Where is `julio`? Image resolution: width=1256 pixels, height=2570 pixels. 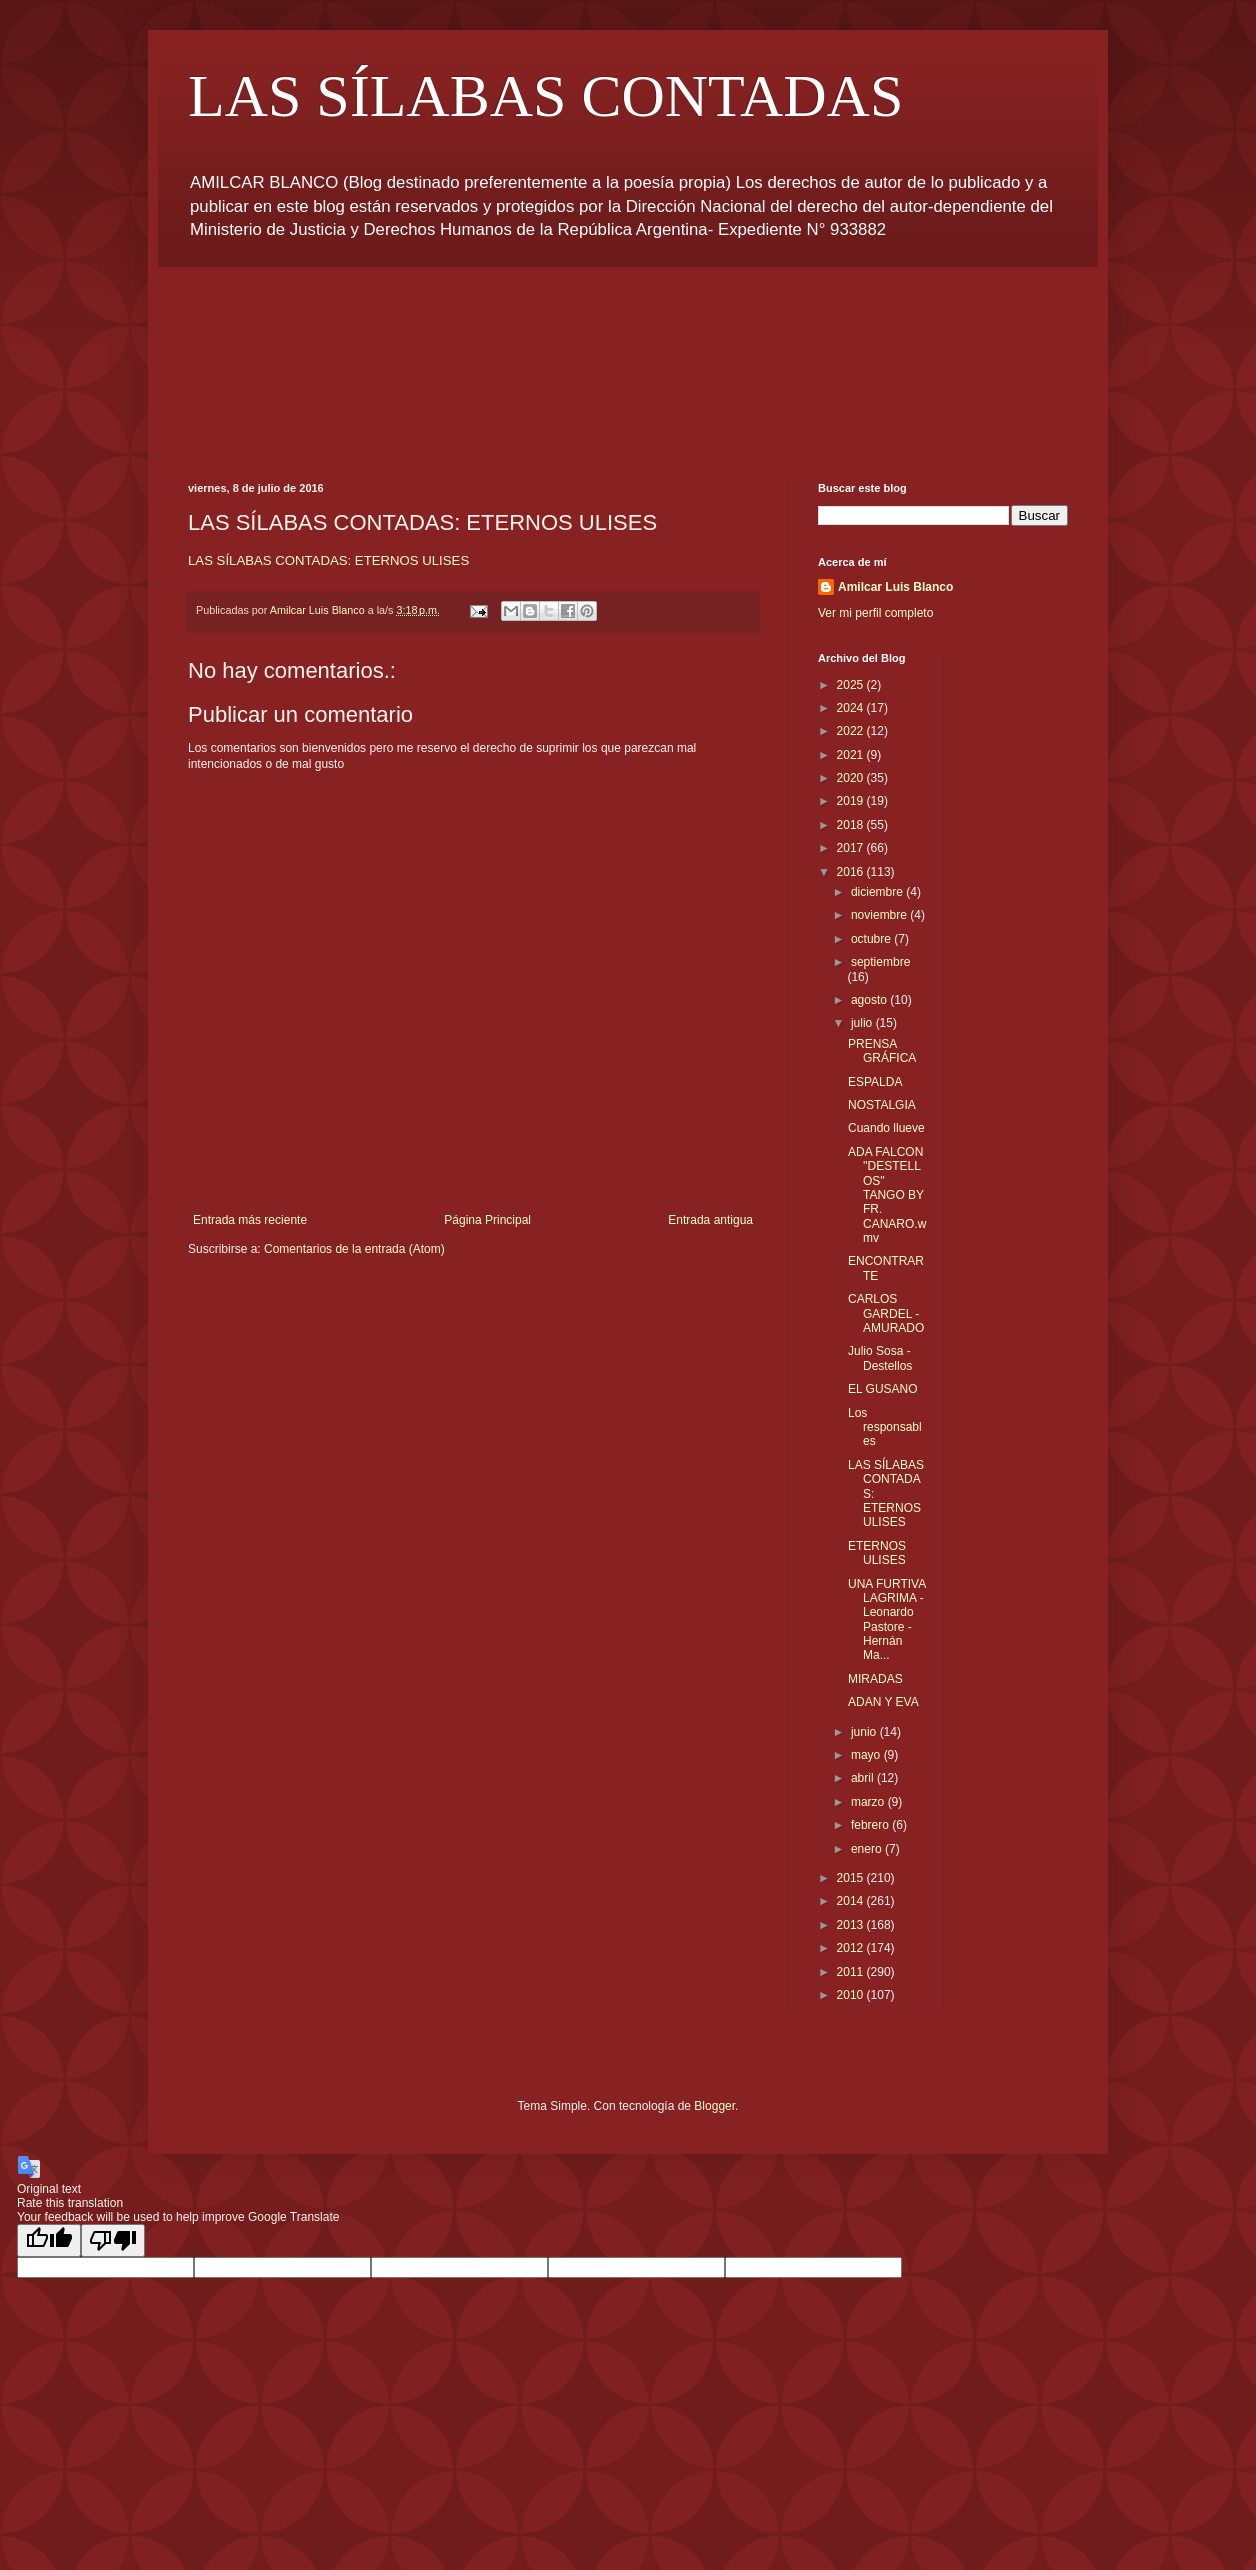
julio is located at coordinates (863, 1023).